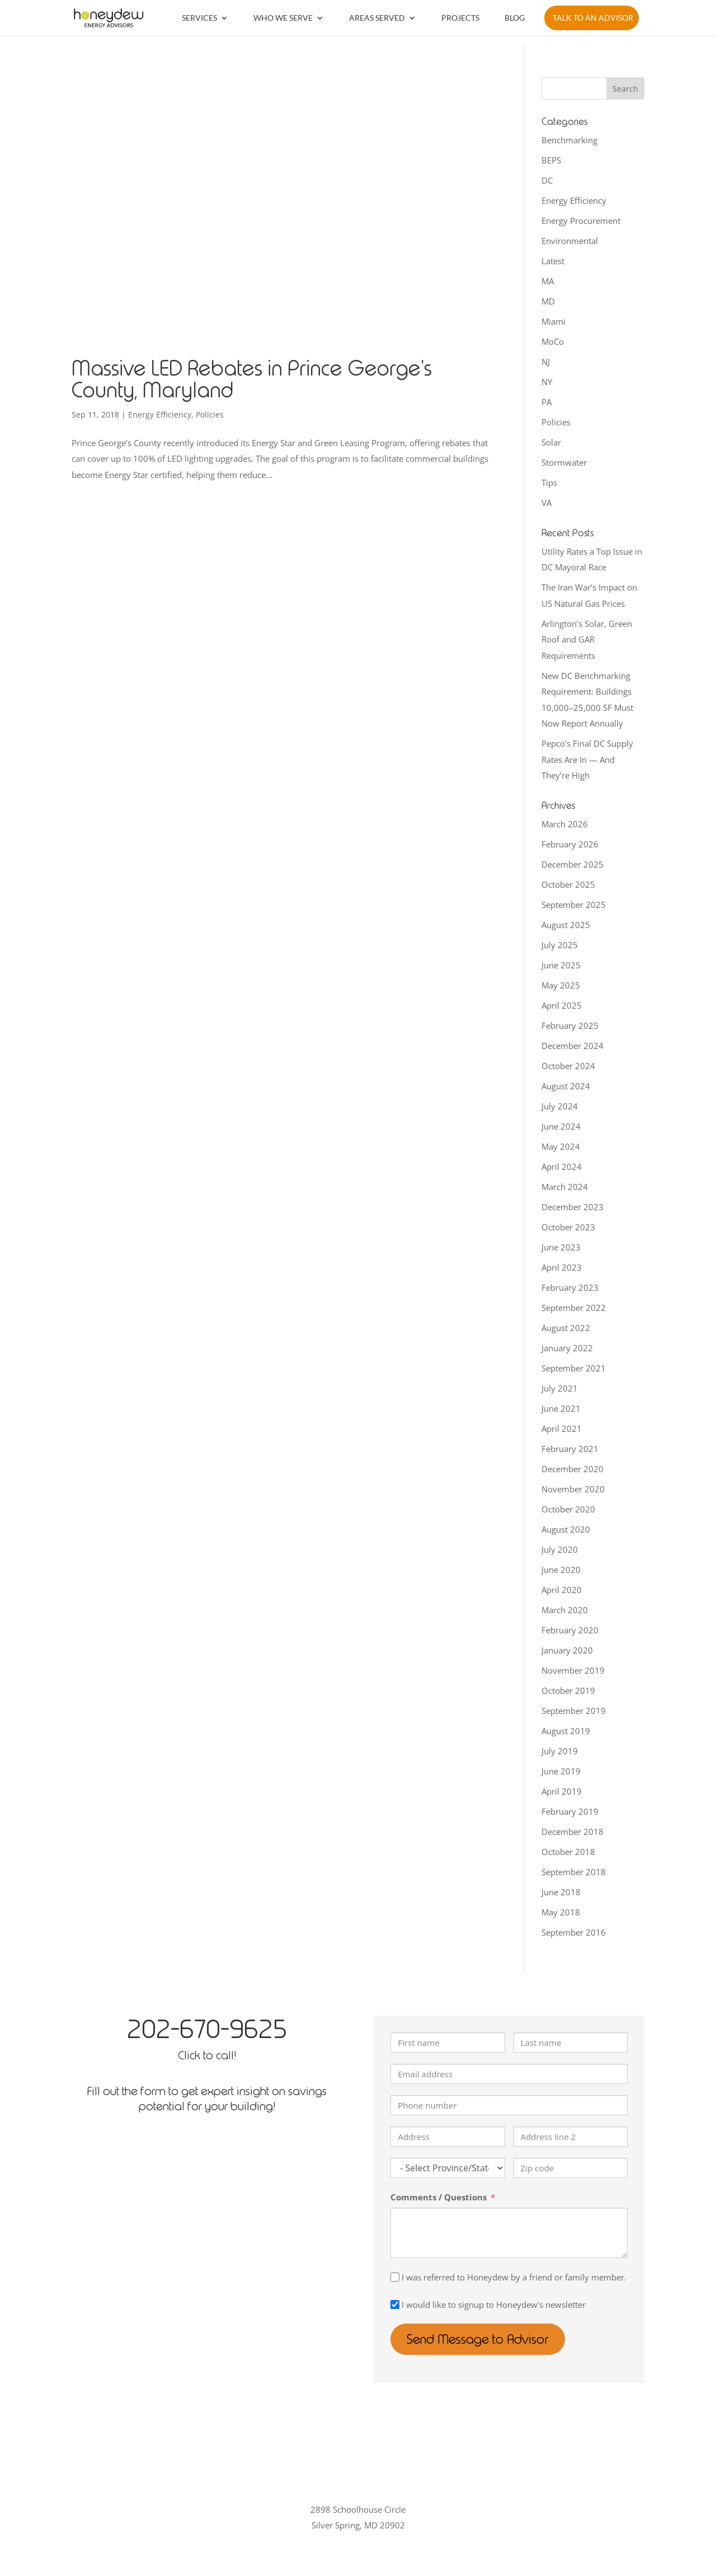 The height and width of the screenshot is (2576, 716). What do you see at coordinates (572, 1206) in the screenshot?
I see `December 2023` at bounding box center [572, 1206].